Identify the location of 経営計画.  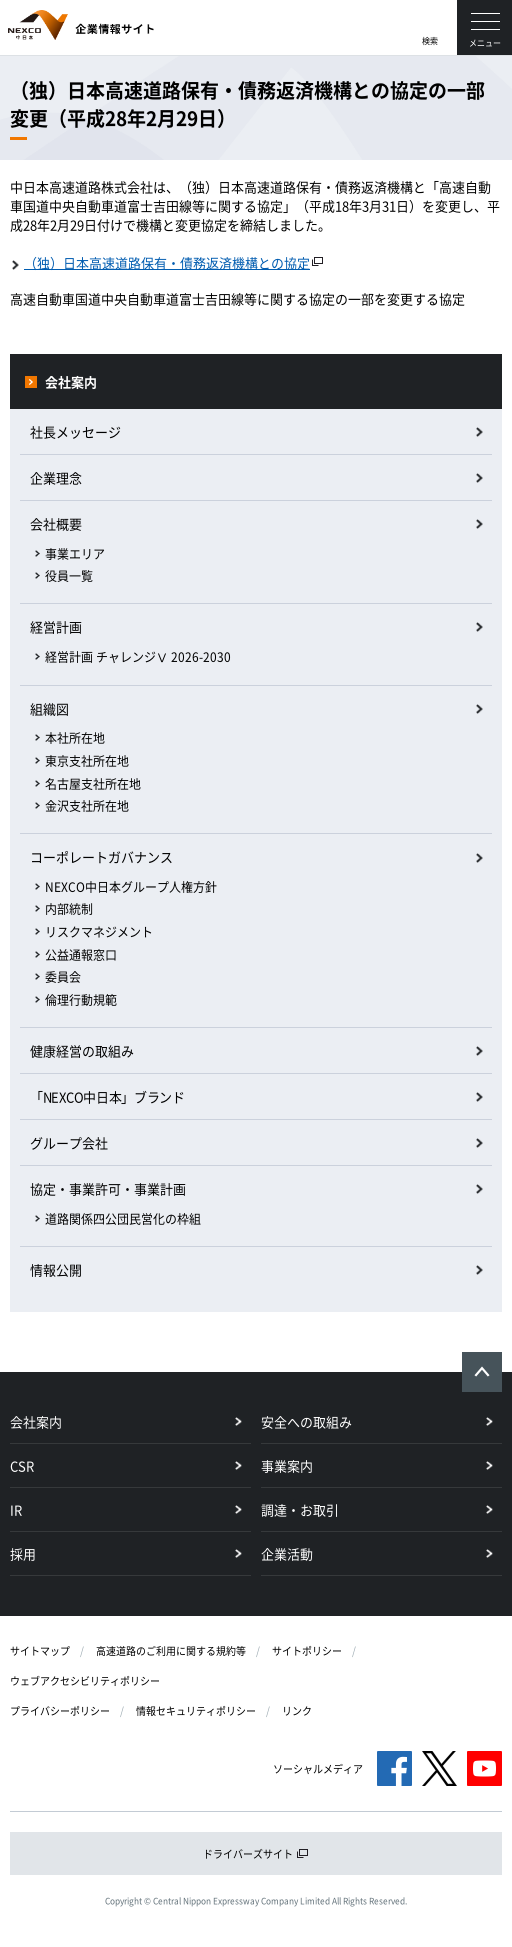
(56, 626).